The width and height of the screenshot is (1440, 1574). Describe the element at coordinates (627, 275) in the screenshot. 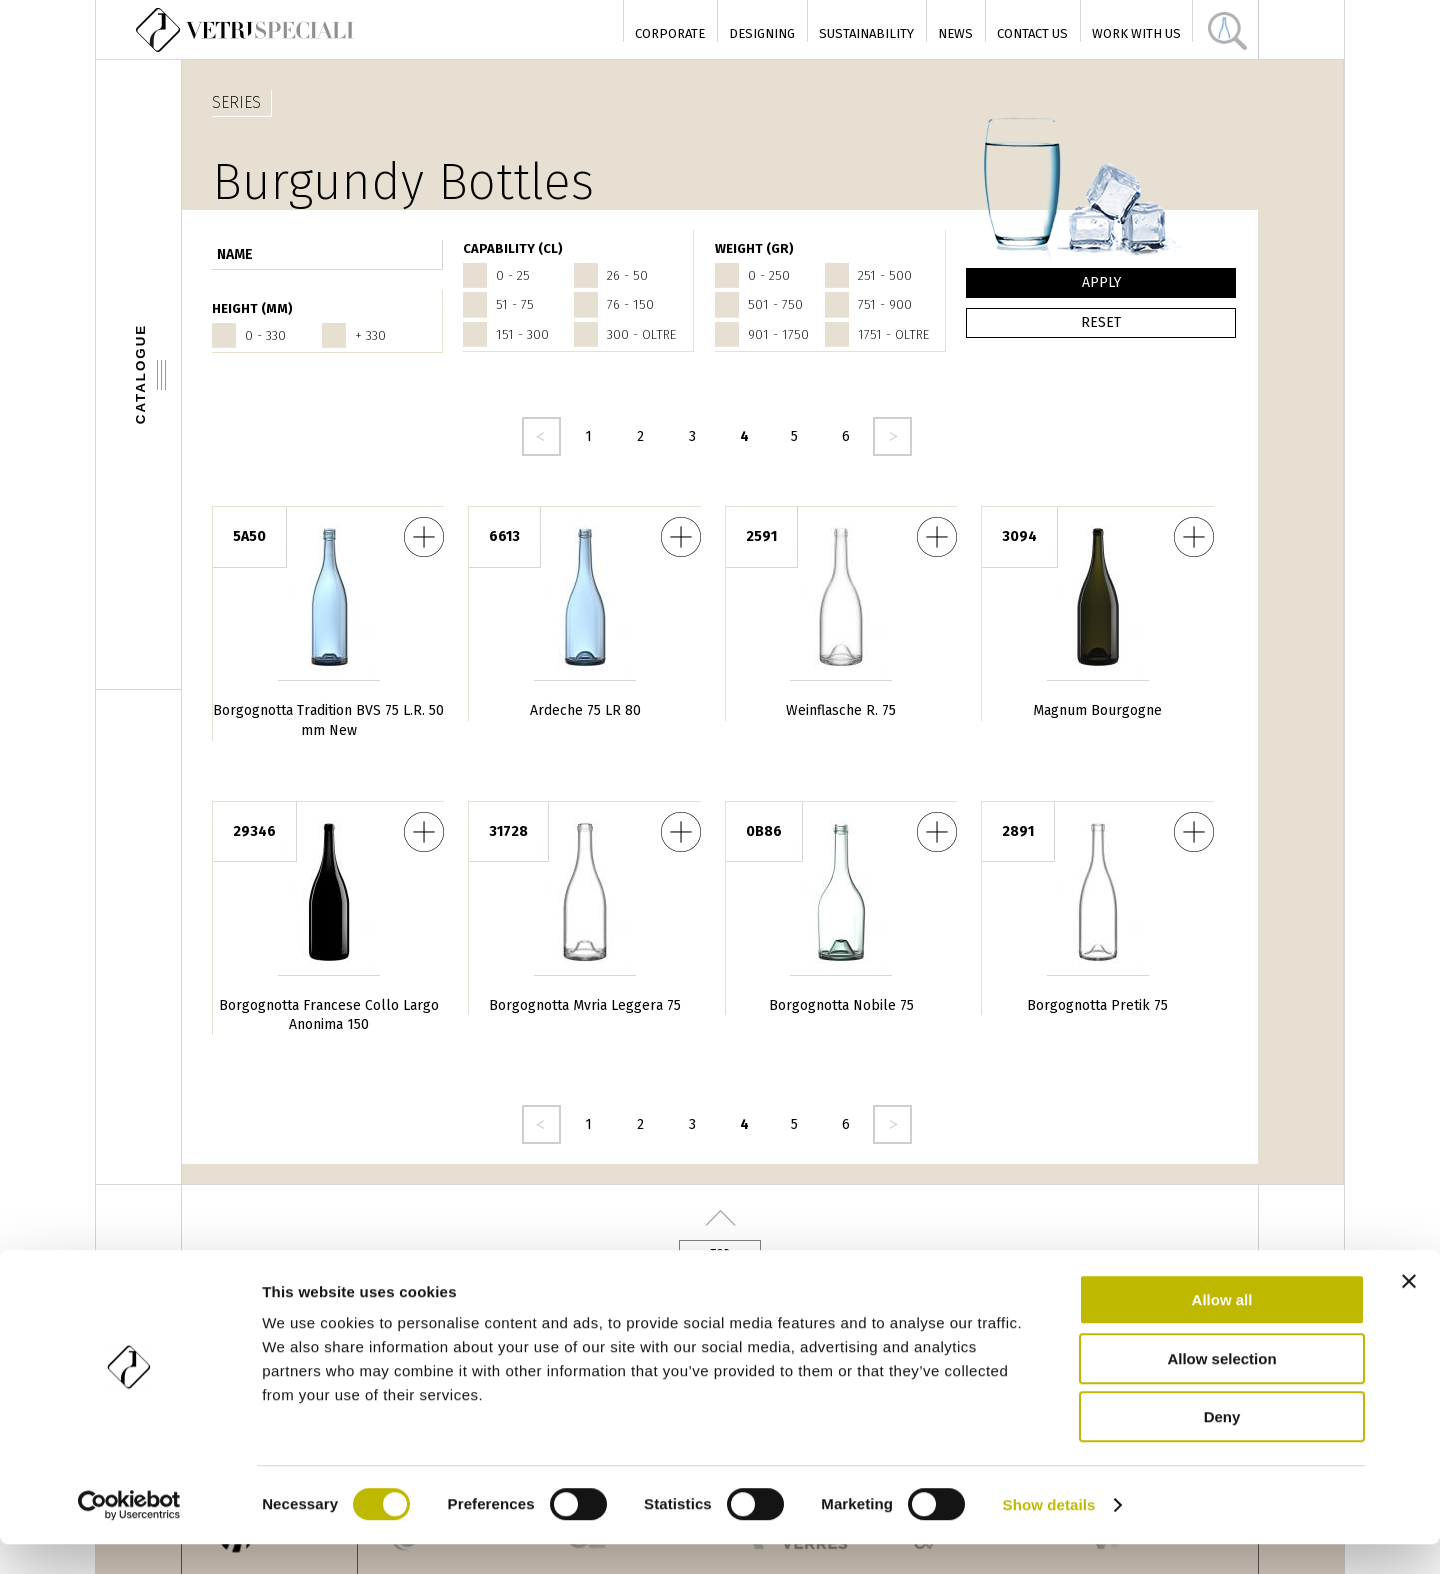

I see `26 - 50` at that location.